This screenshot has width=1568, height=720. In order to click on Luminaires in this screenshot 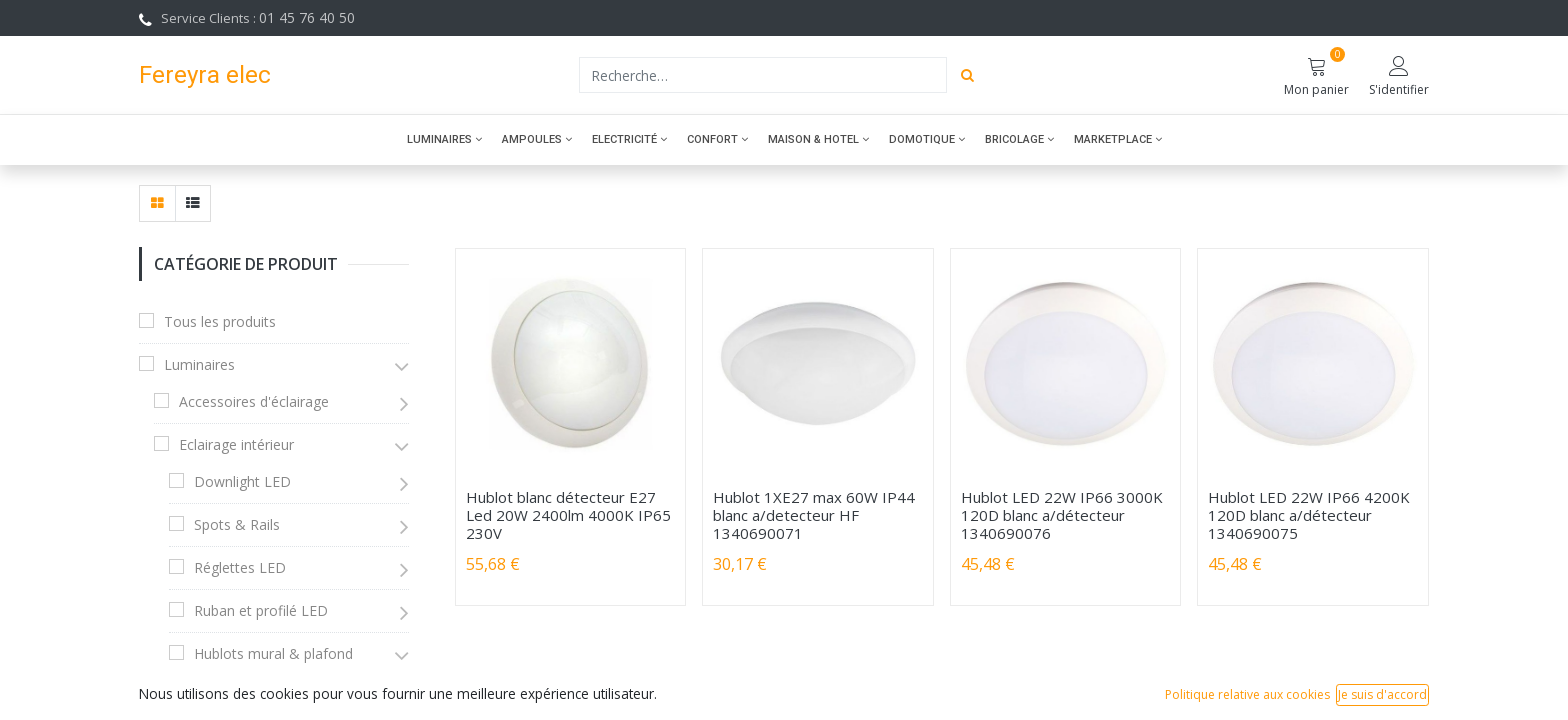, I will do `click(199, 364)`.